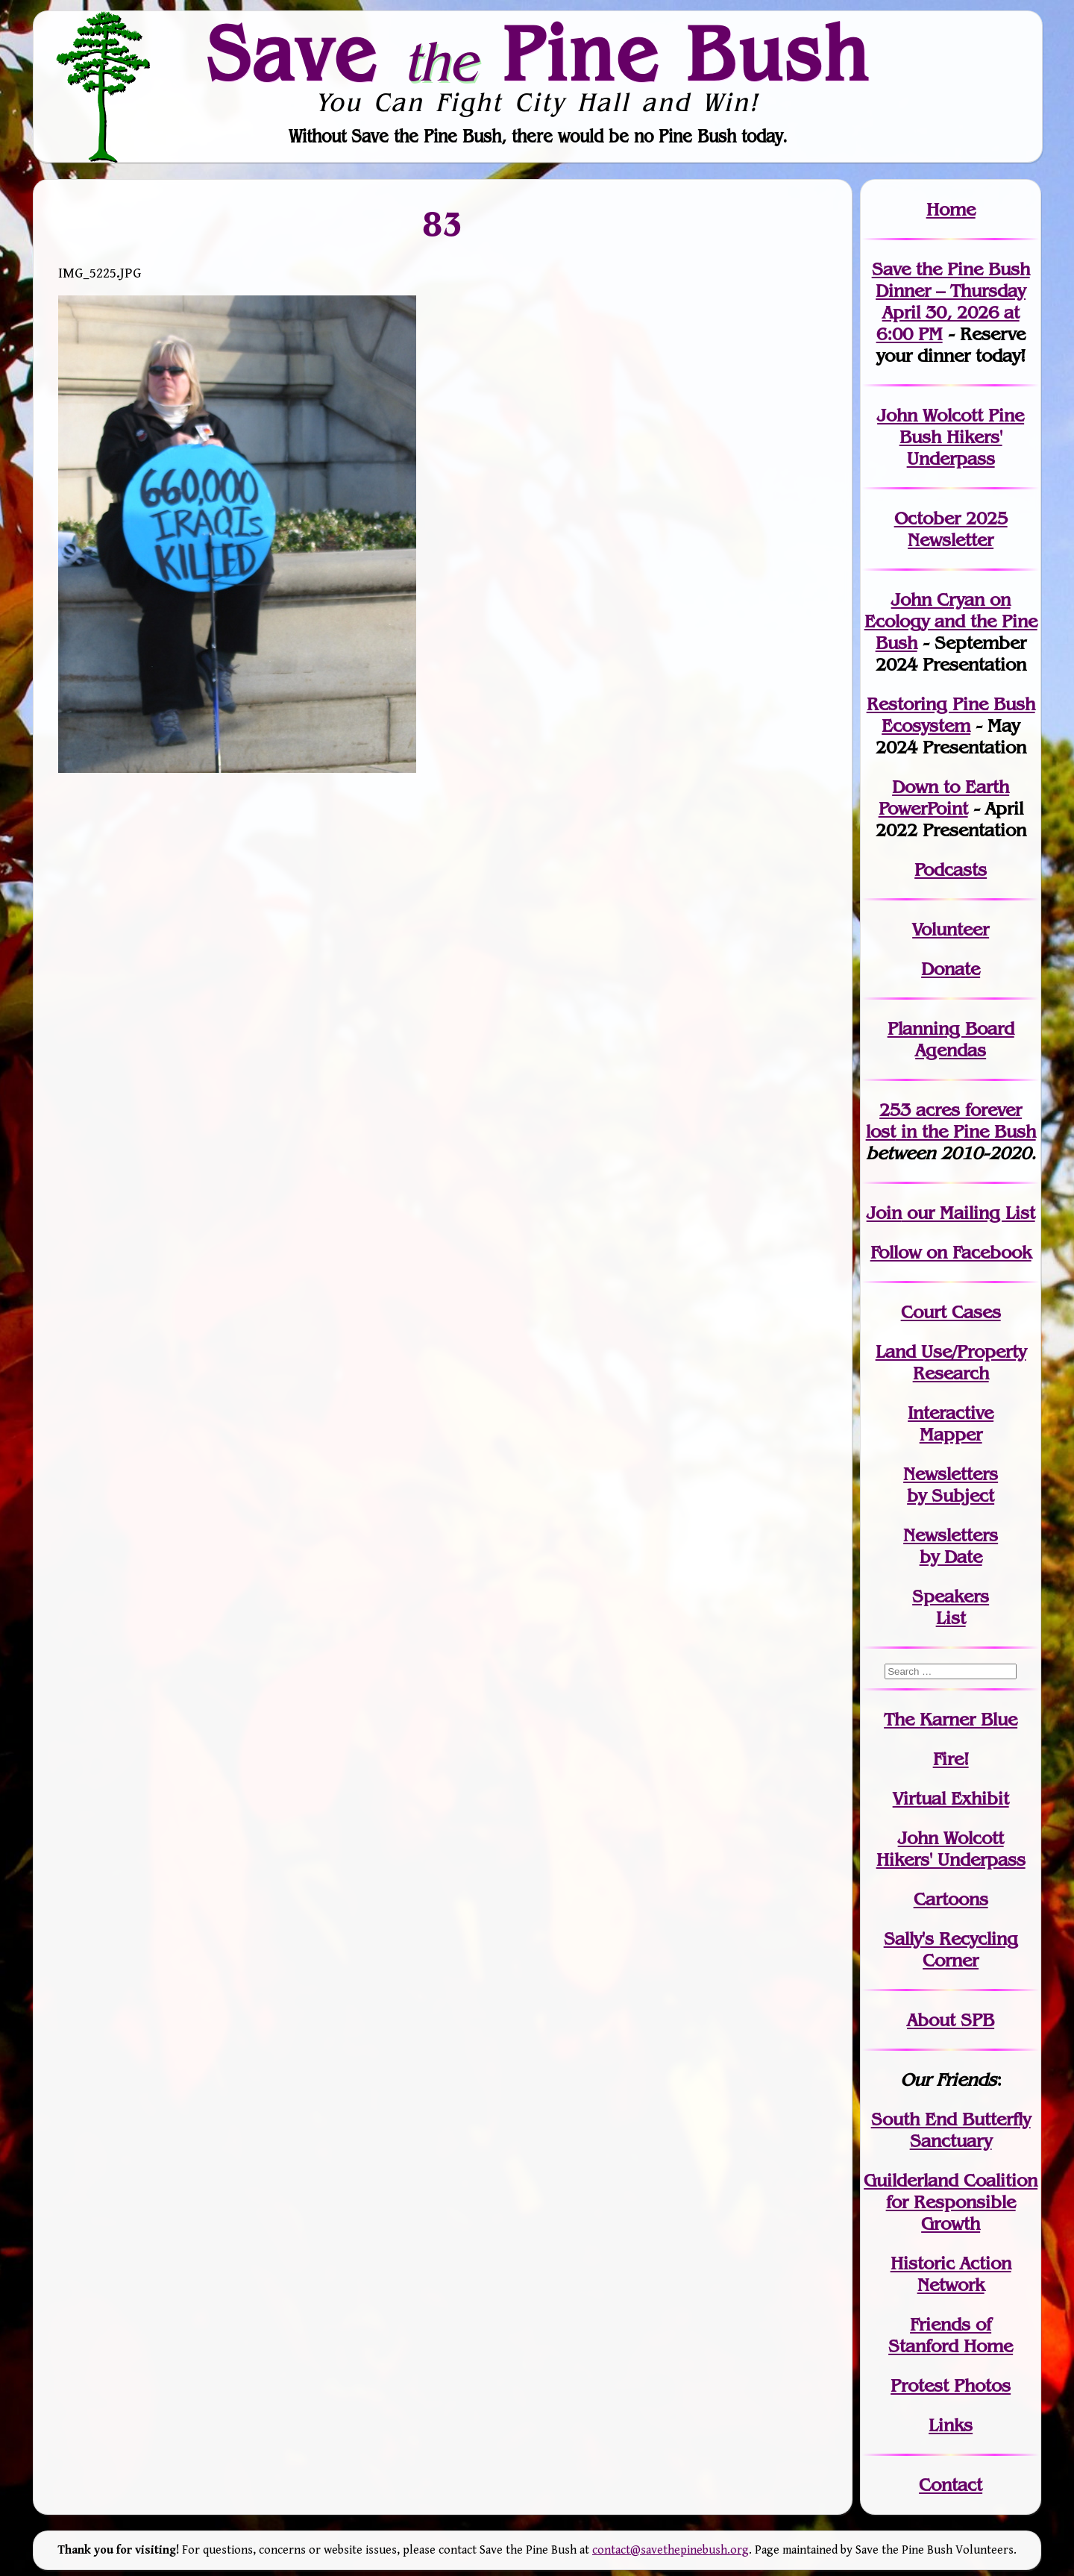 The image size is (1074, 2576). Describe the element at coordinates (950, 1412) in the screenshot. I see `Interactive` at that location.